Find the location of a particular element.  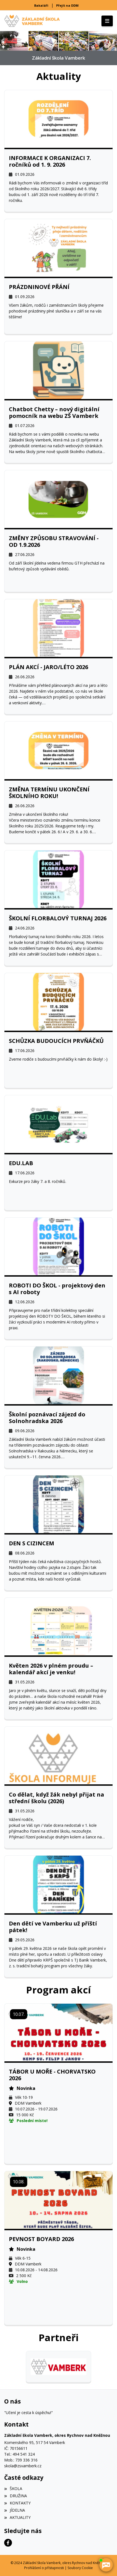

Přejít na DDM is located at coordinates (67, 5).